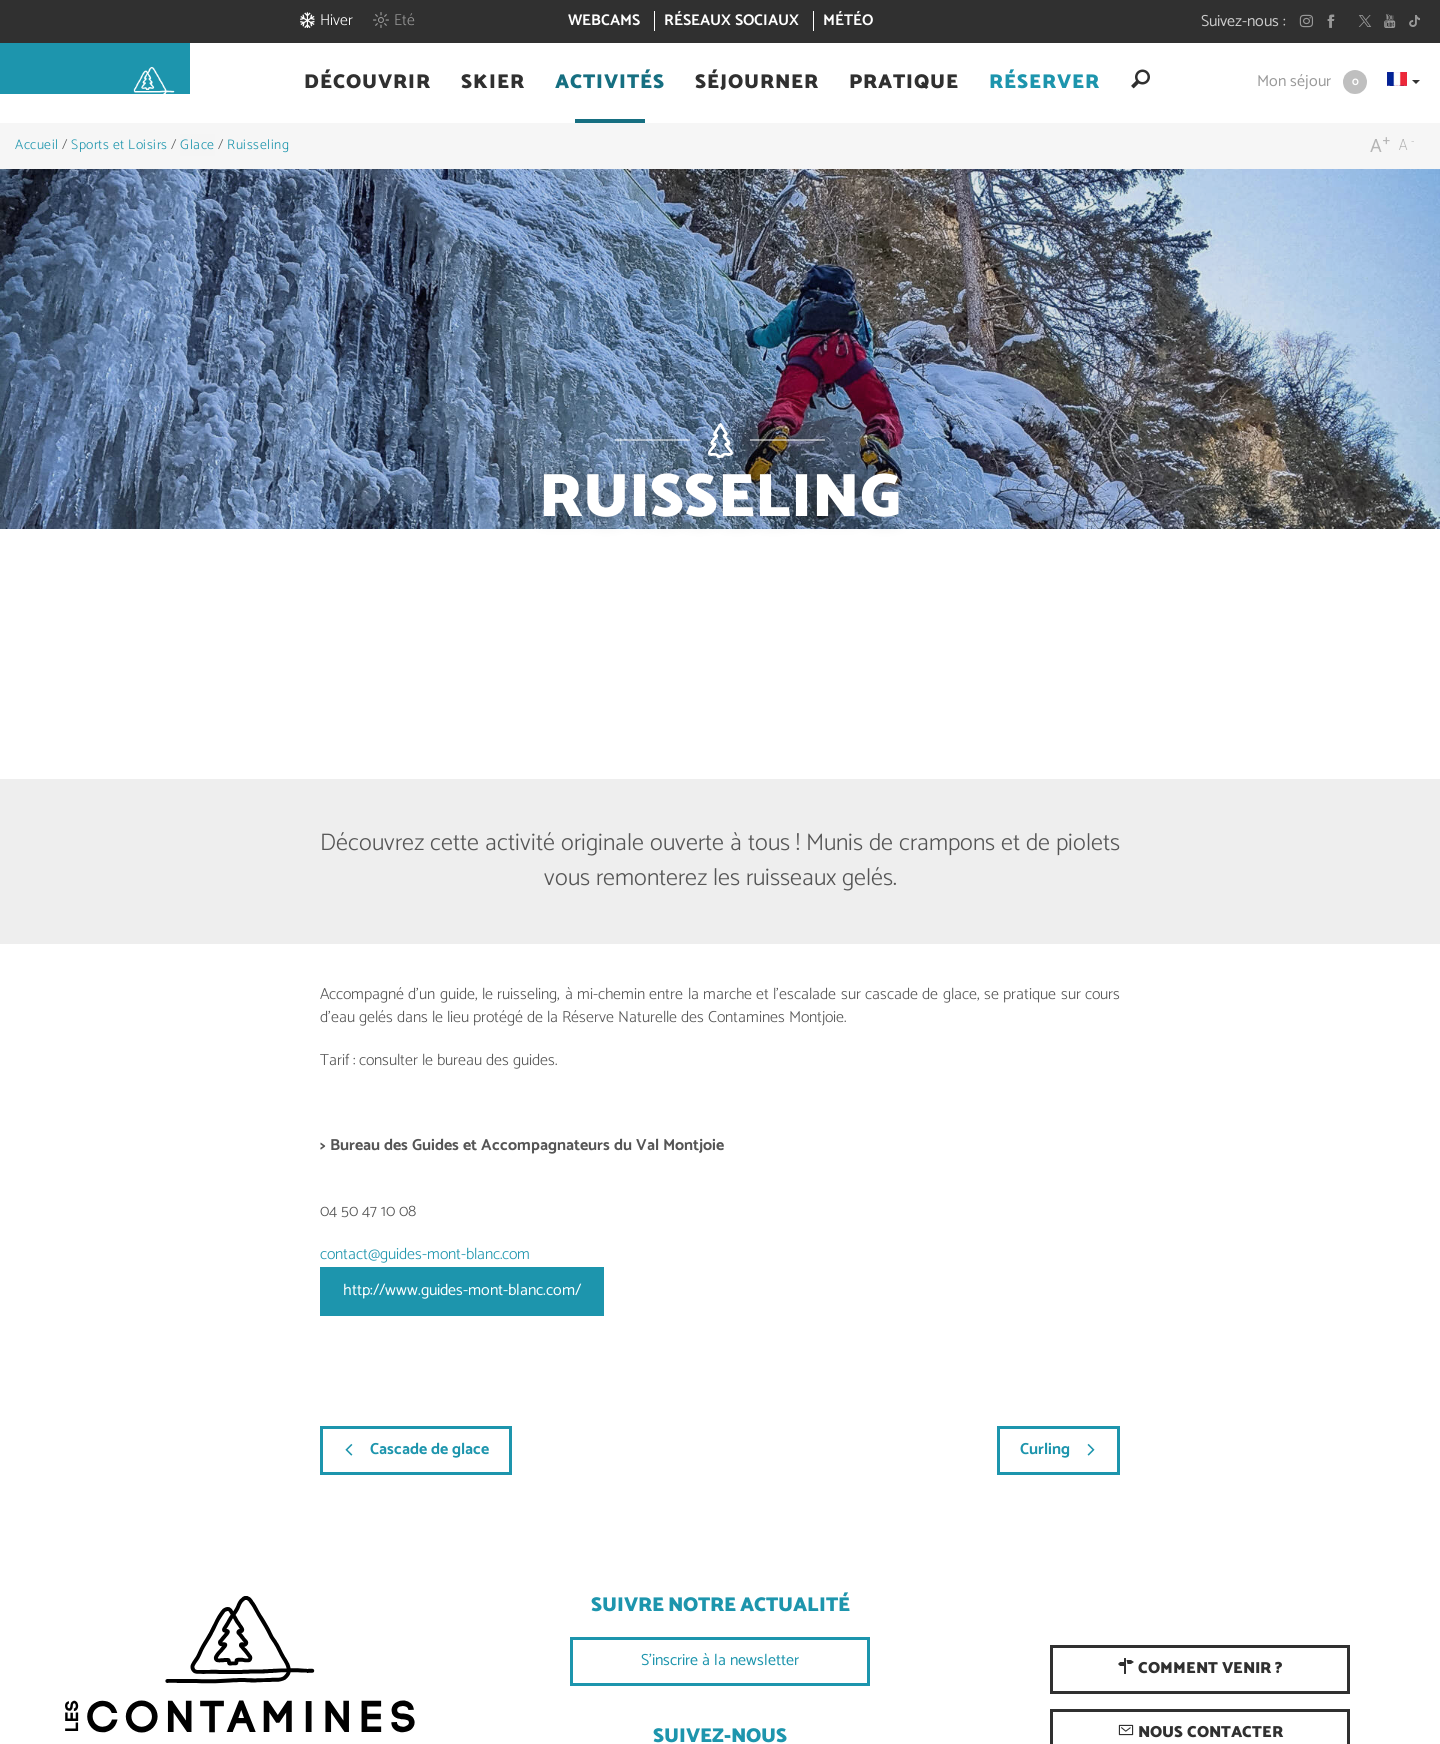  I want to click on contact@guides-mont-blanc.com, so click(425, 1254).